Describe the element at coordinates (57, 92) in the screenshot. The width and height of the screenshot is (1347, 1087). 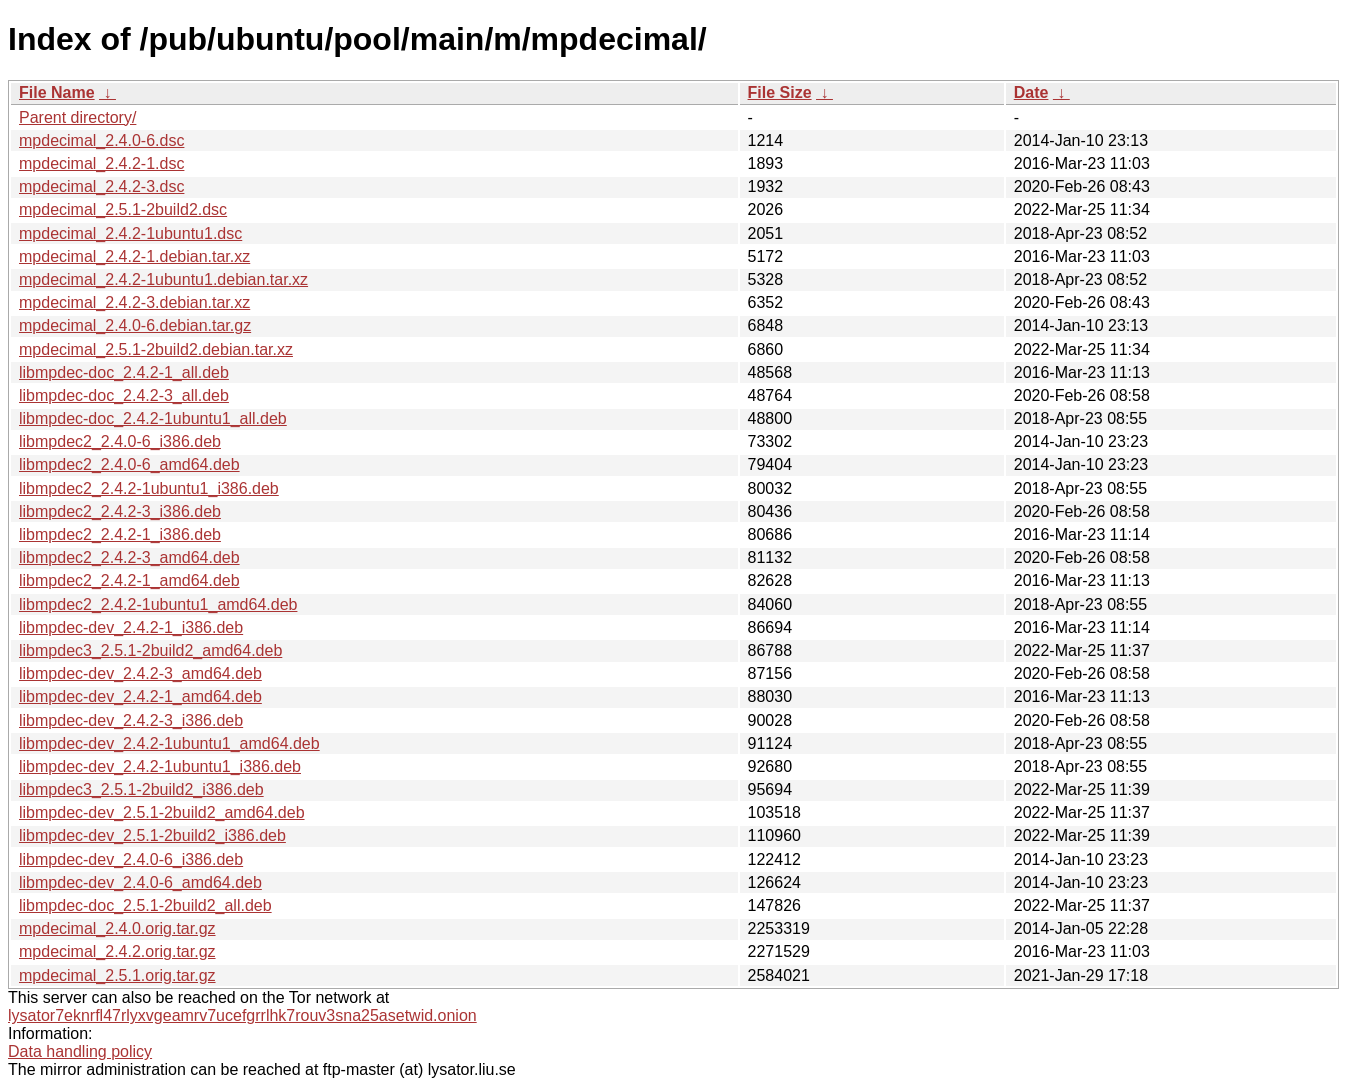
I see `File Name` at that location.